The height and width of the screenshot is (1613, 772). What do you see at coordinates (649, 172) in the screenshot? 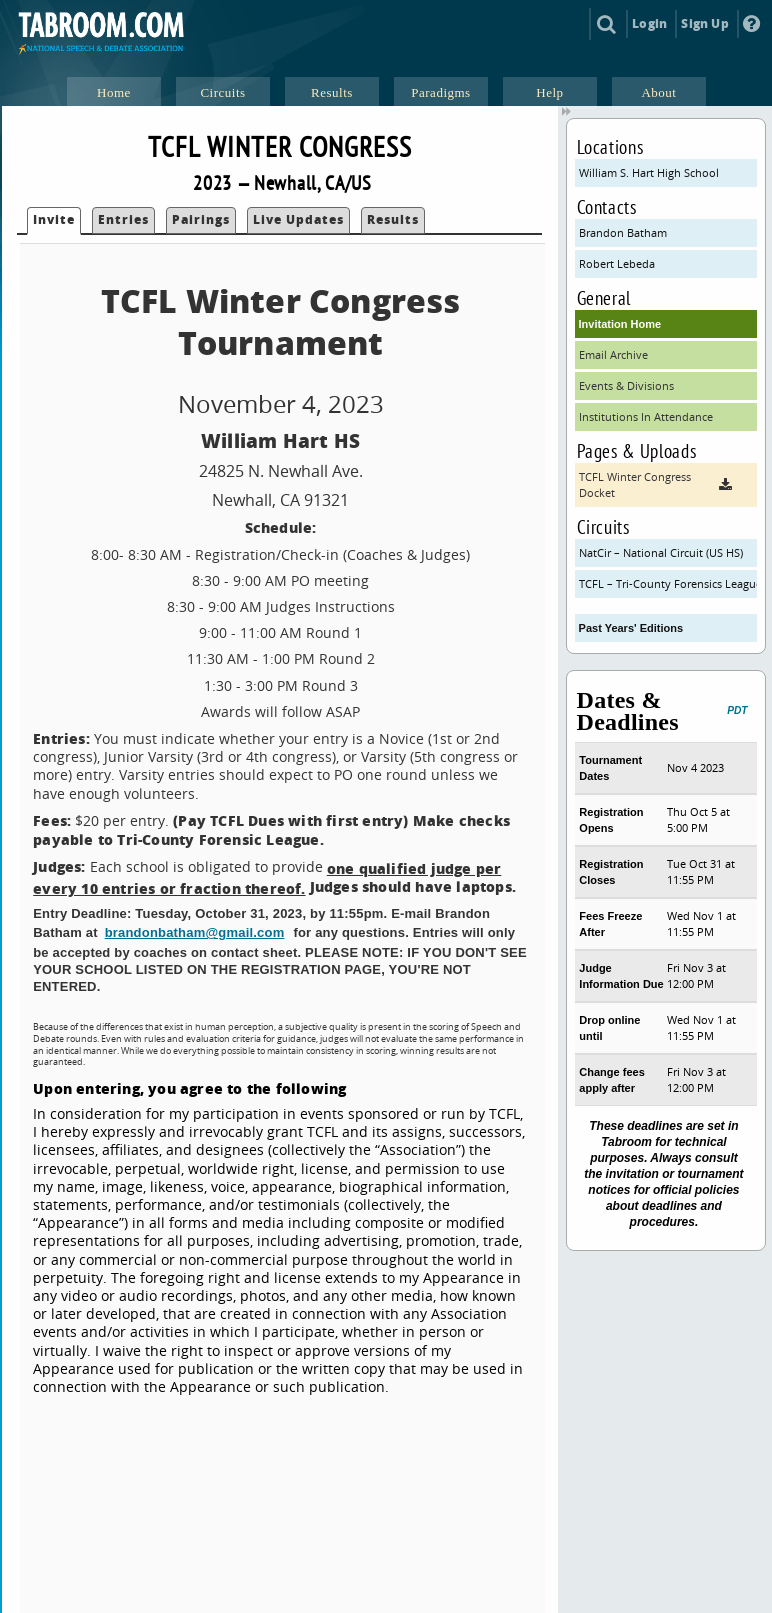
I see `William S. Hart High School` at bounding box center [649, 172].